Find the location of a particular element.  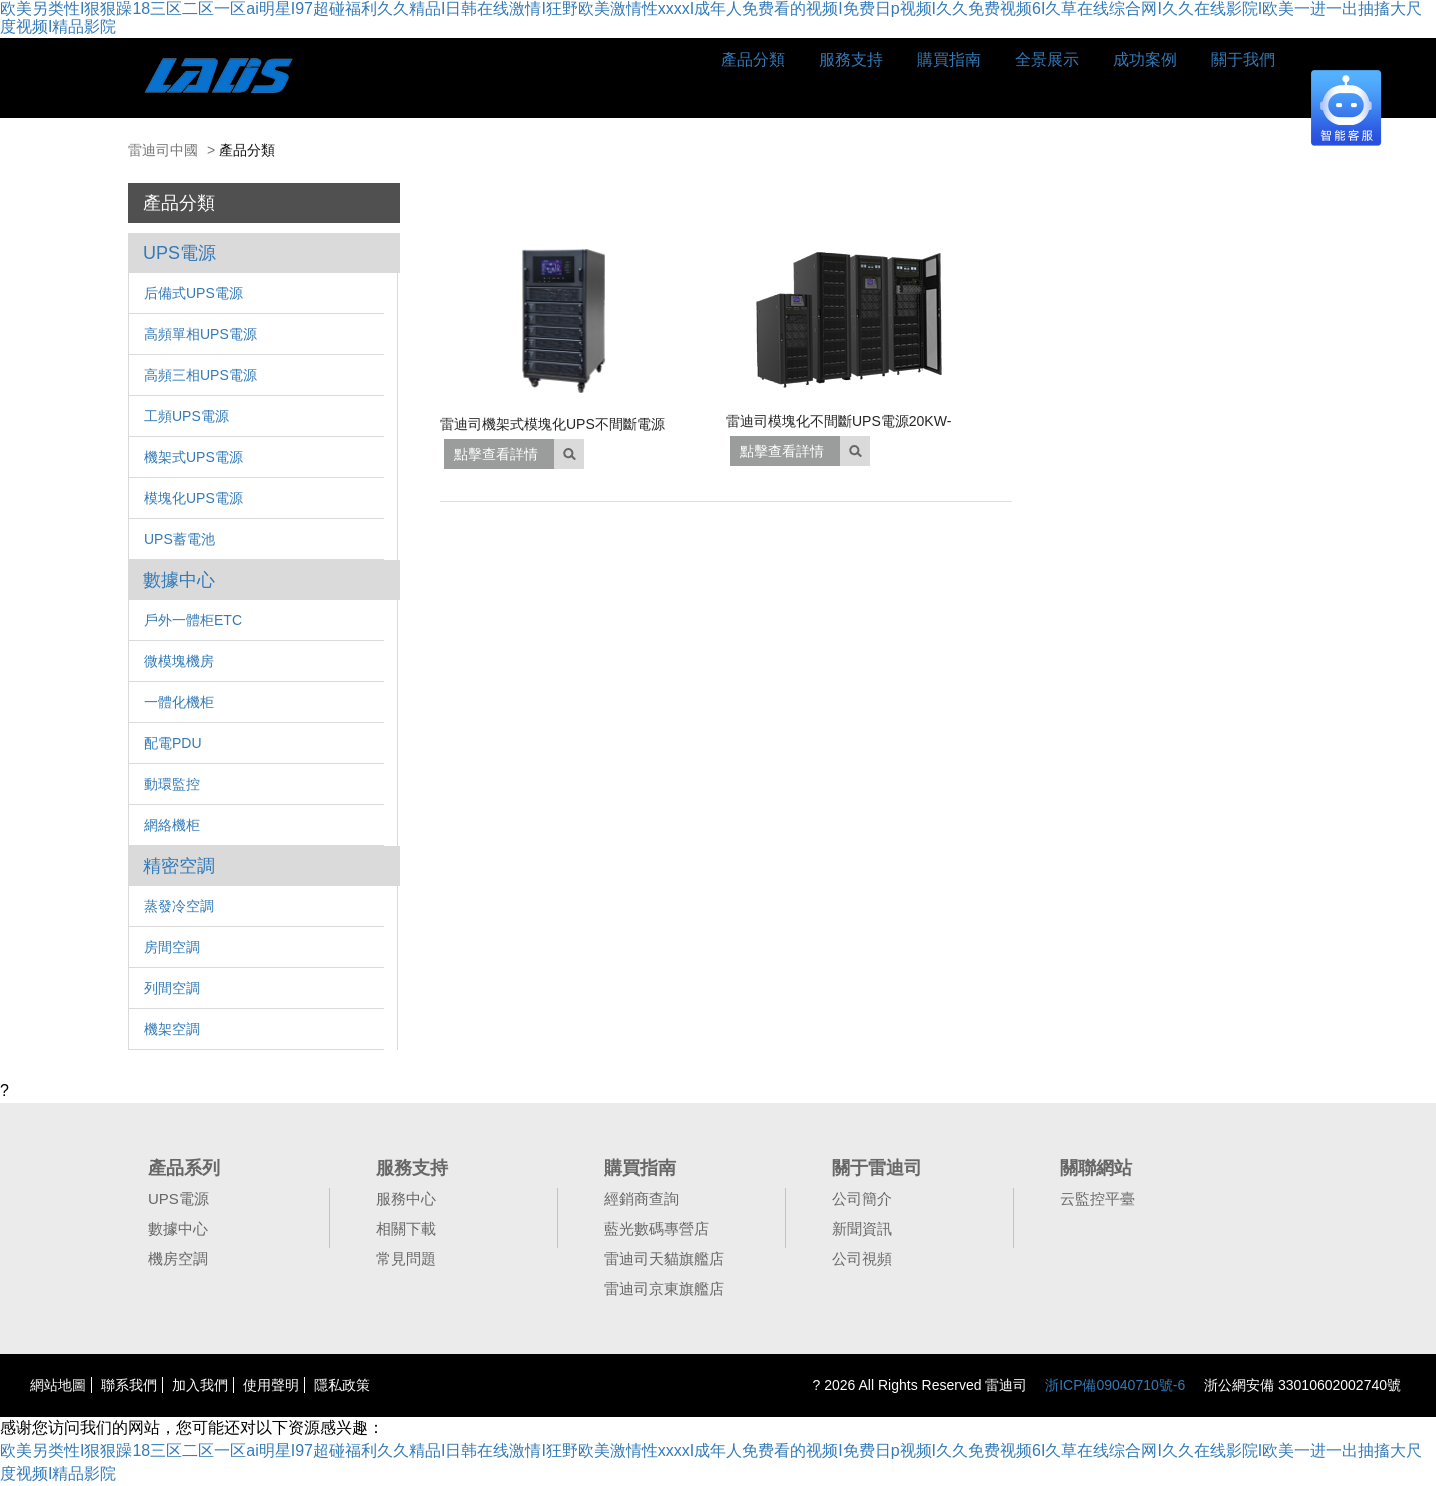

模塊化UPS電源 is located at coordinates (193, 498).